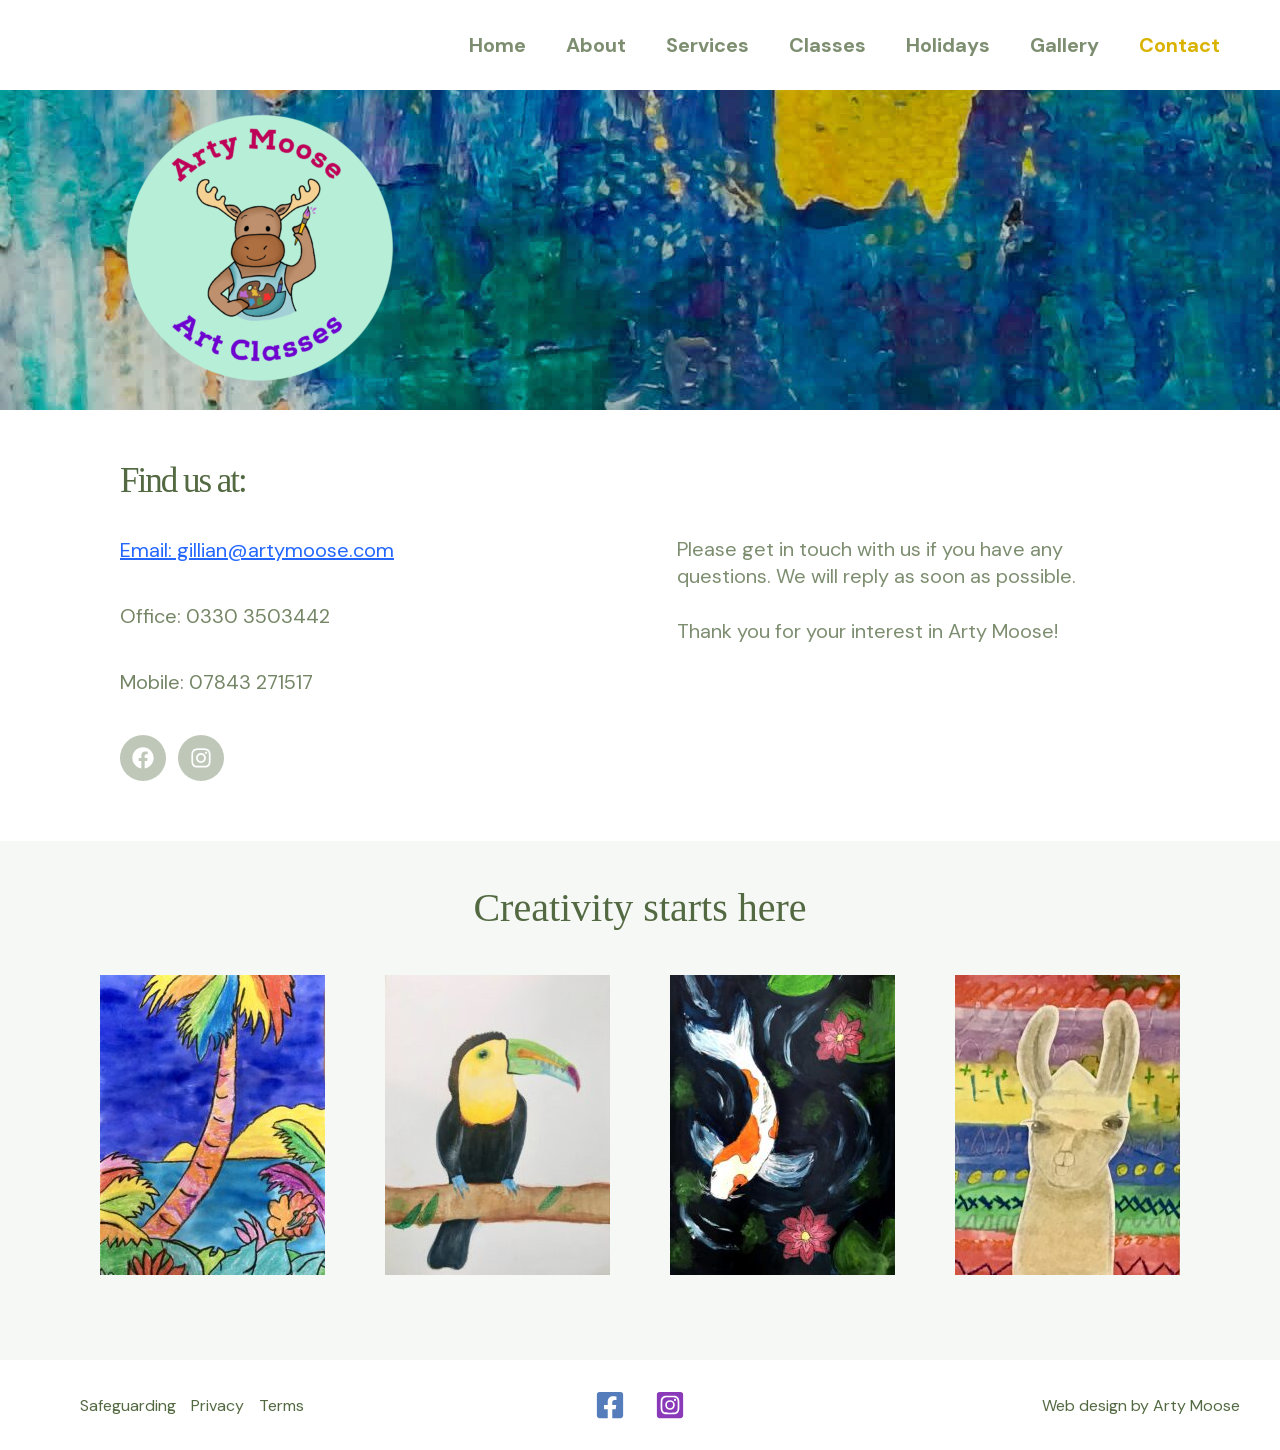 The width and height of the screenshot is (1280, 1450). I want to click on About, so click(596, 45).